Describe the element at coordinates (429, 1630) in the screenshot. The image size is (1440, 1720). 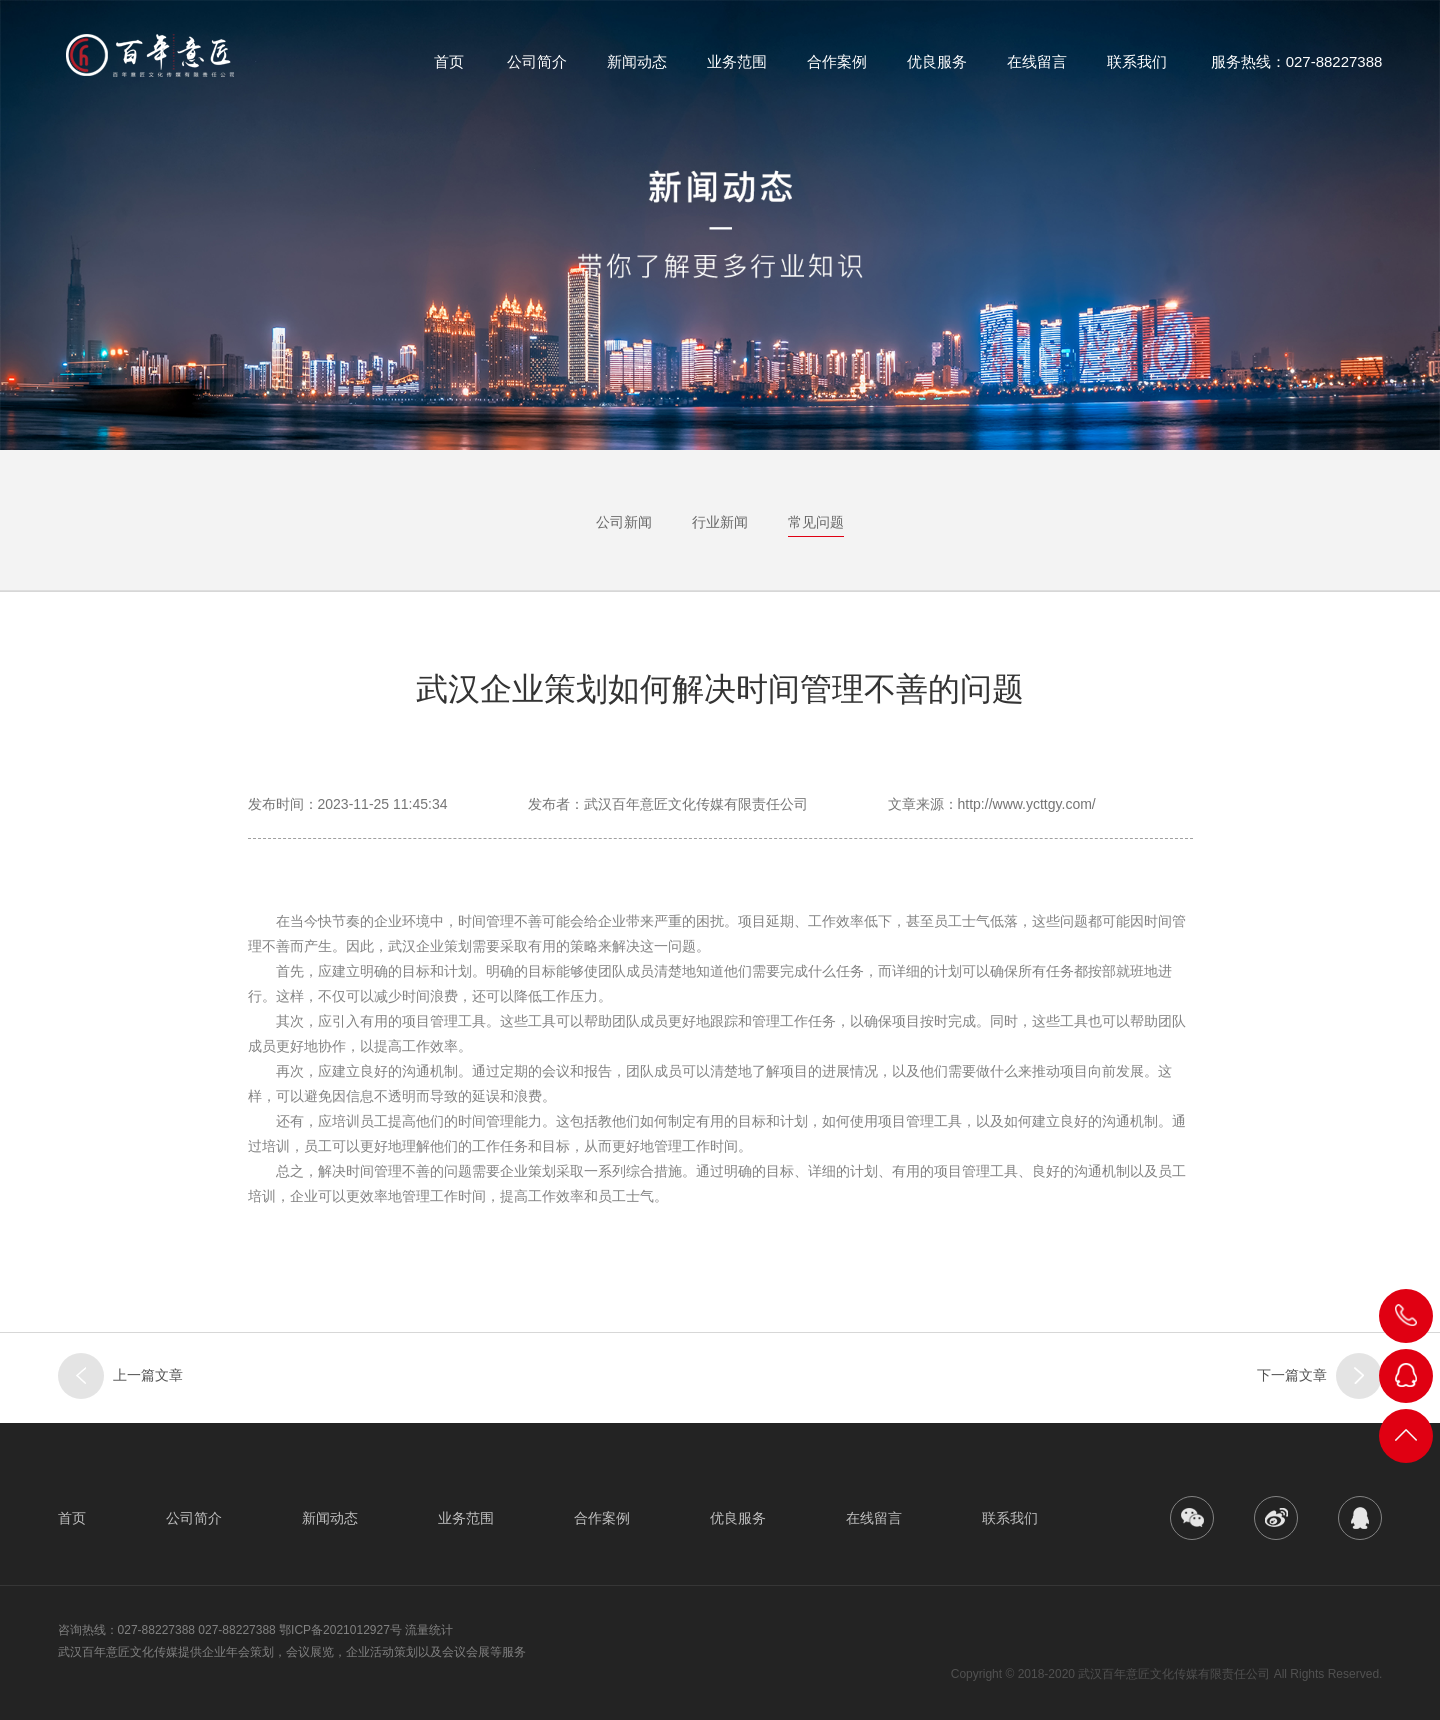
I see `流量统计` at that location.